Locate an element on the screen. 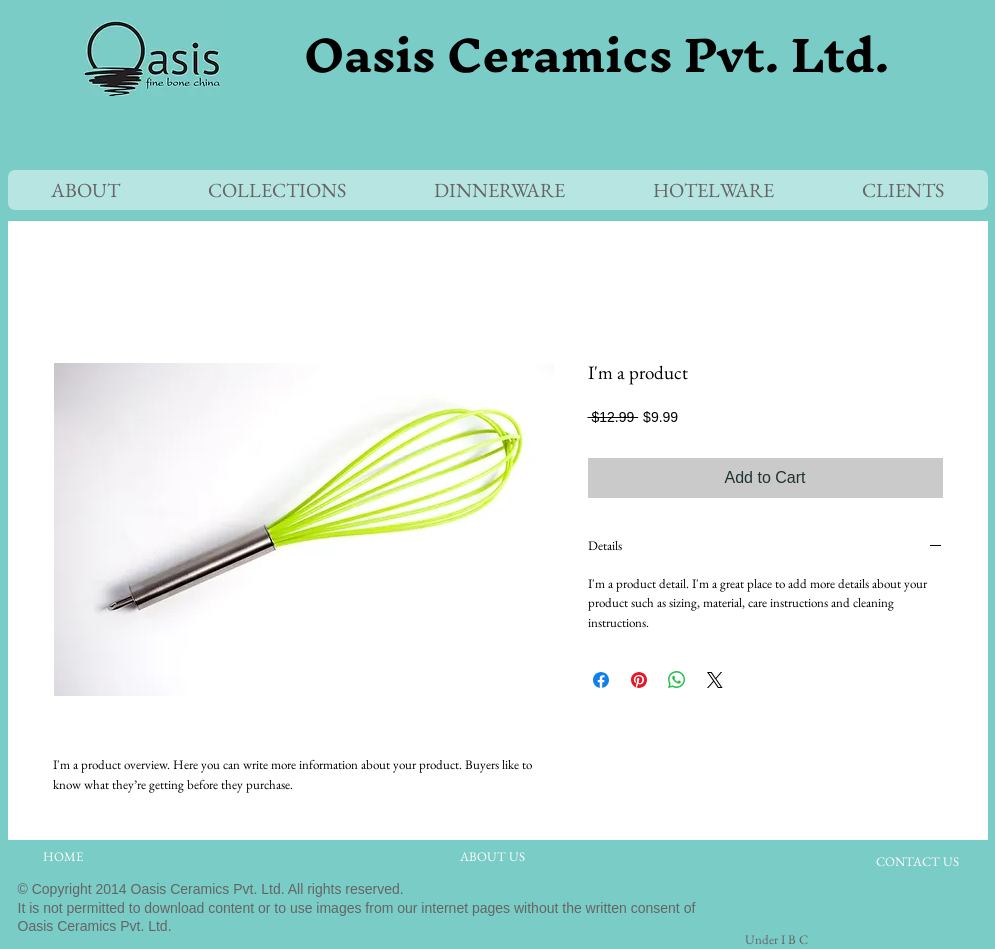  [Share on Facebook] is located at coordinates (601, 680).